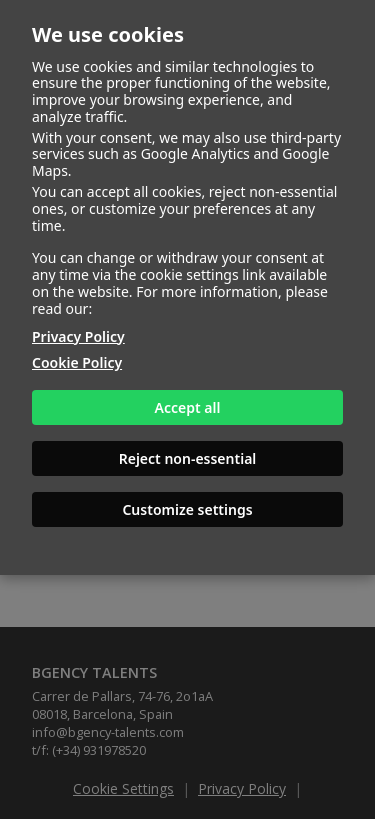 This screenshot has width=375, height=819. Describe the element at coordinates (188, 407) in the screenshot. I see `Accept all` at that location.